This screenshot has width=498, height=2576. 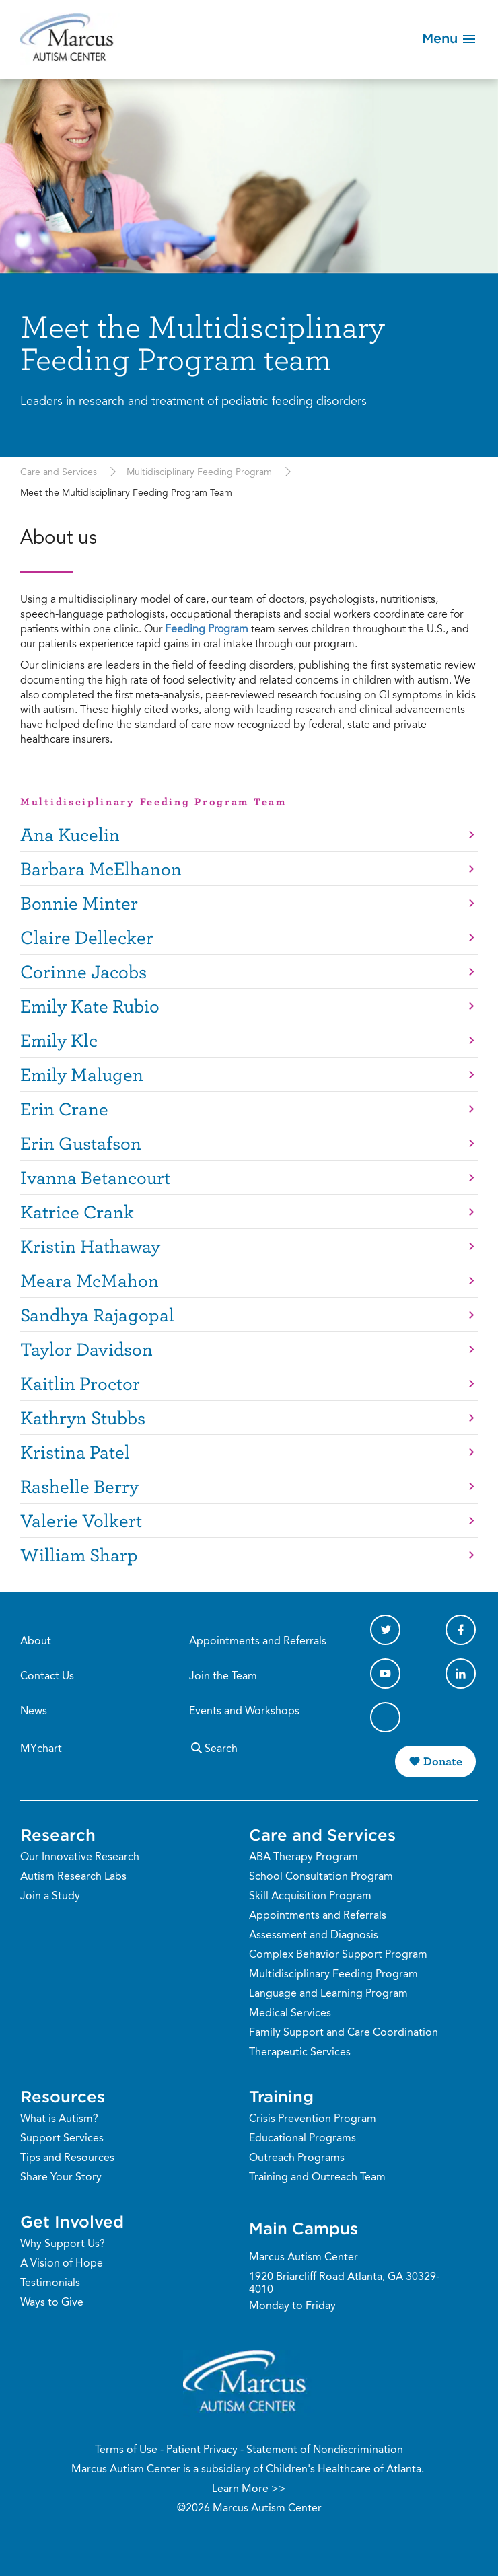 What do you see at coordinates (310, 1896) in the screenshot?
I see `Skill Acquisition Program` at bounding box center [310, 1896].